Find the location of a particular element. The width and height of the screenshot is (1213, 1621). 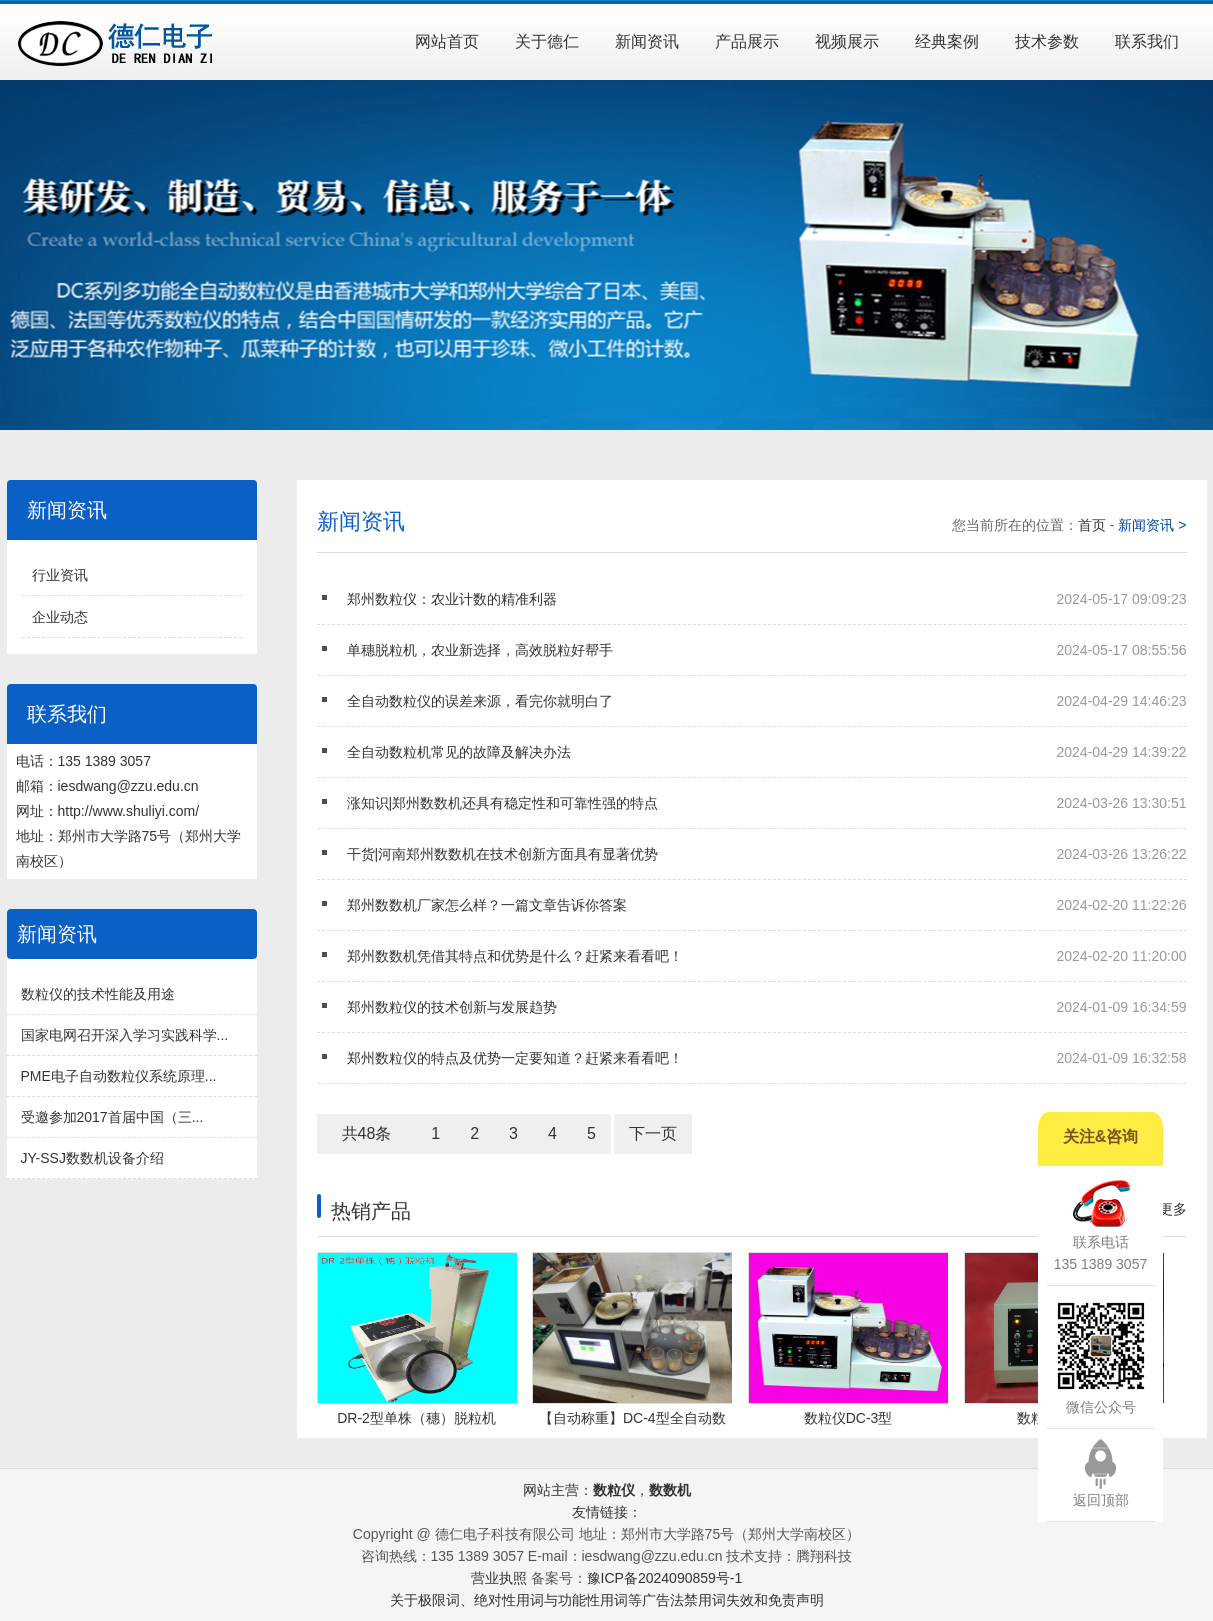

郑州数数机凭借其特点和优势是什么？赶紧来看看吧！ is located at coordinates (767, 956).